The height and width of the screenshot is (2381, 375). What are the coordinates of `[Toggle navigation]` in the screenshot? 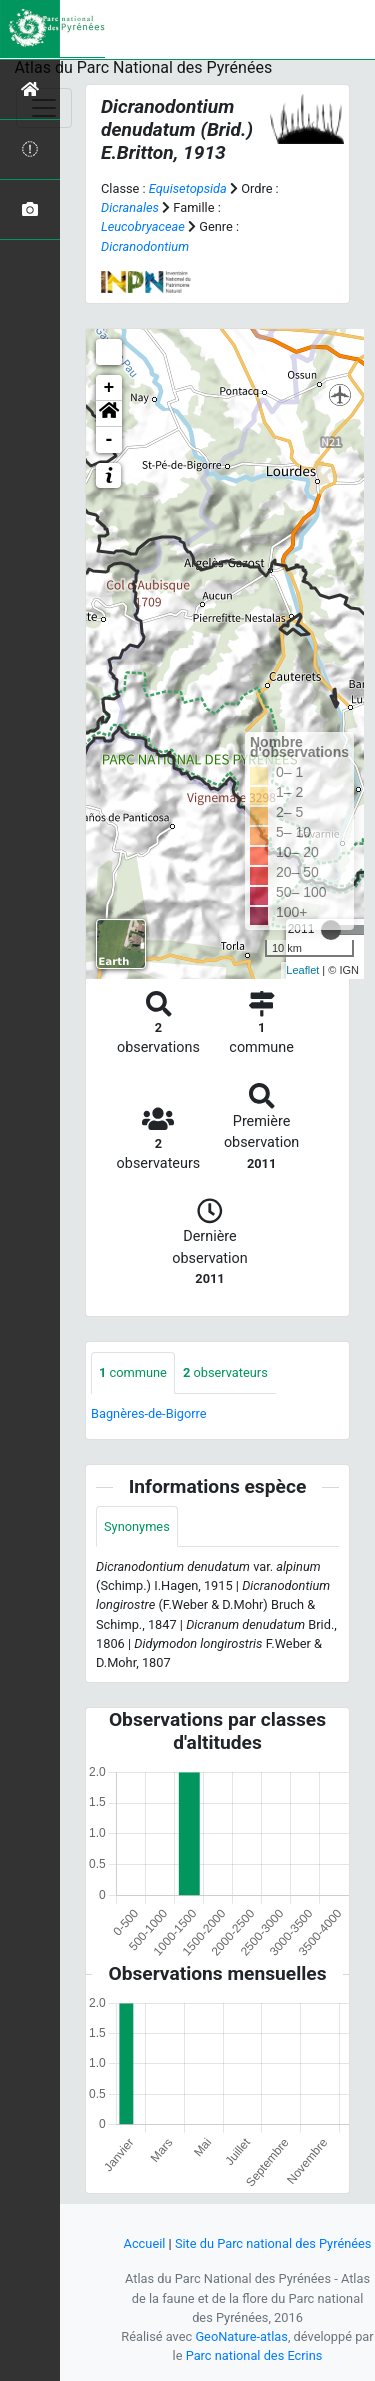 It's located at (44, 108).